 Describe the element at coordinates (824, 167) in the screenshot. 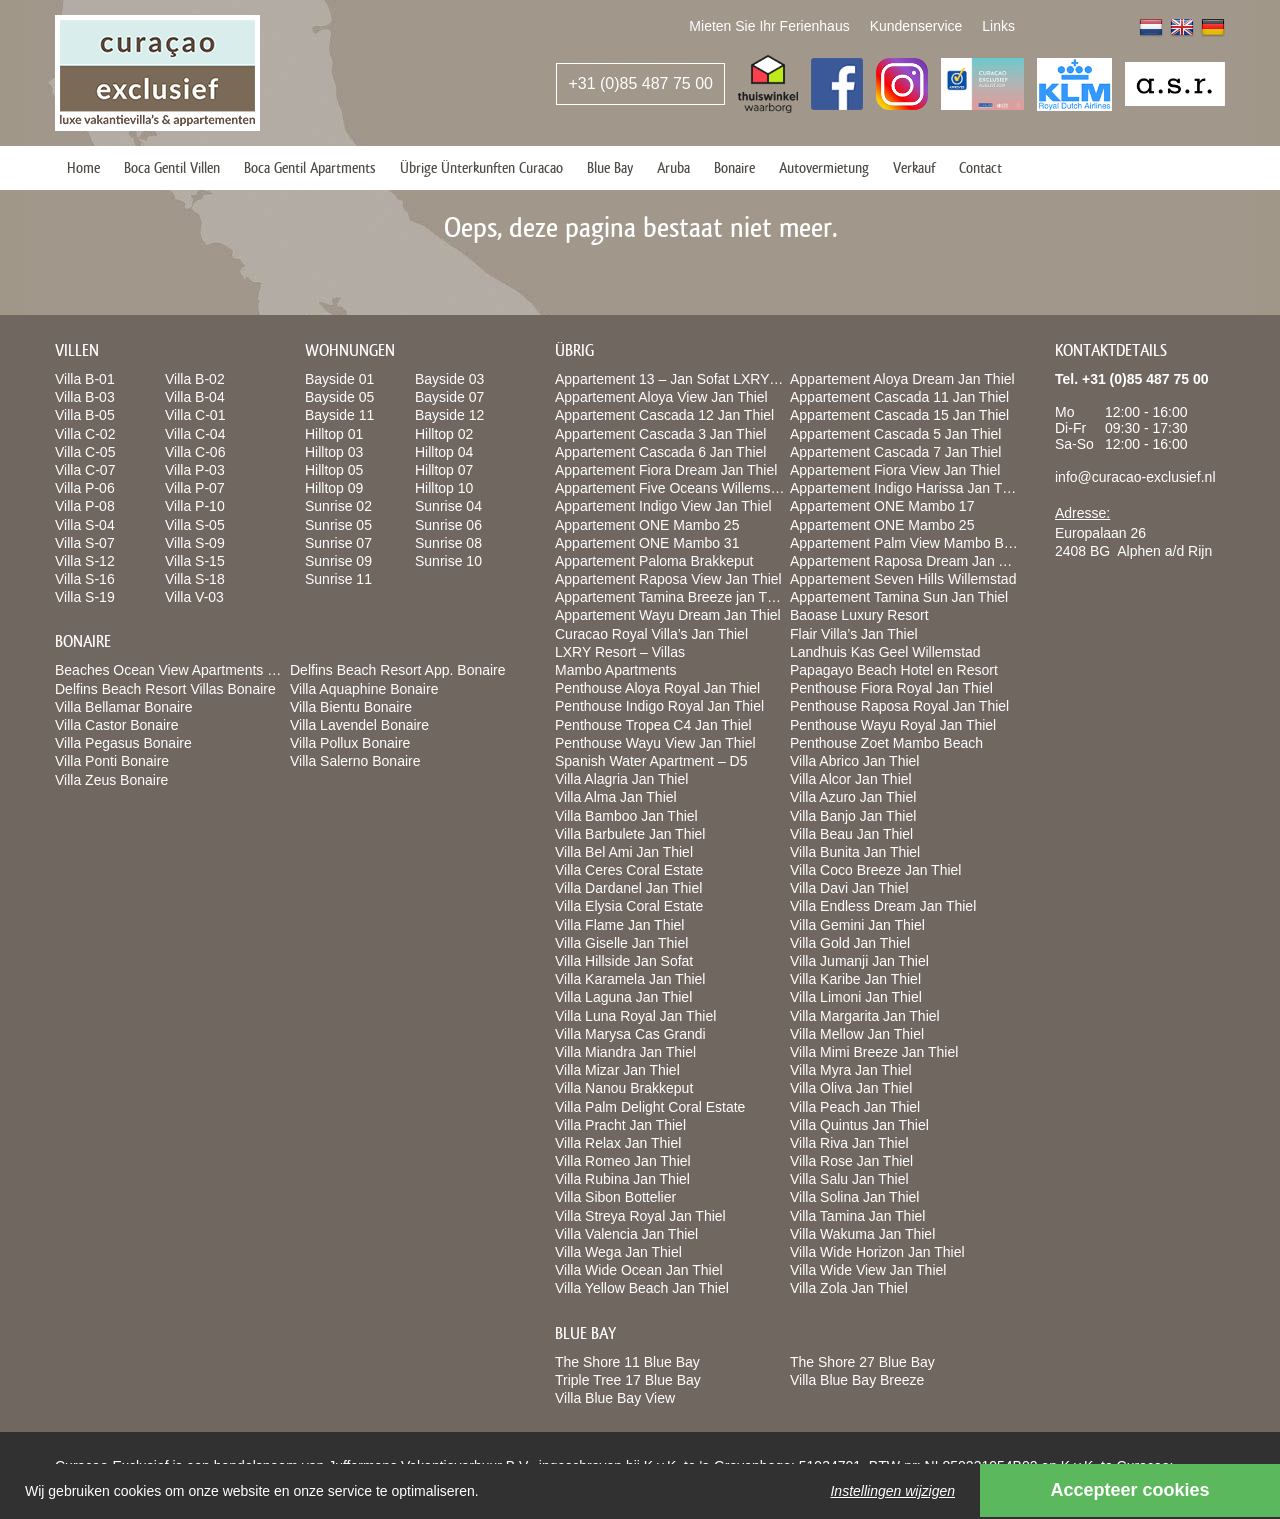

I see `Autovermietung` at that location.